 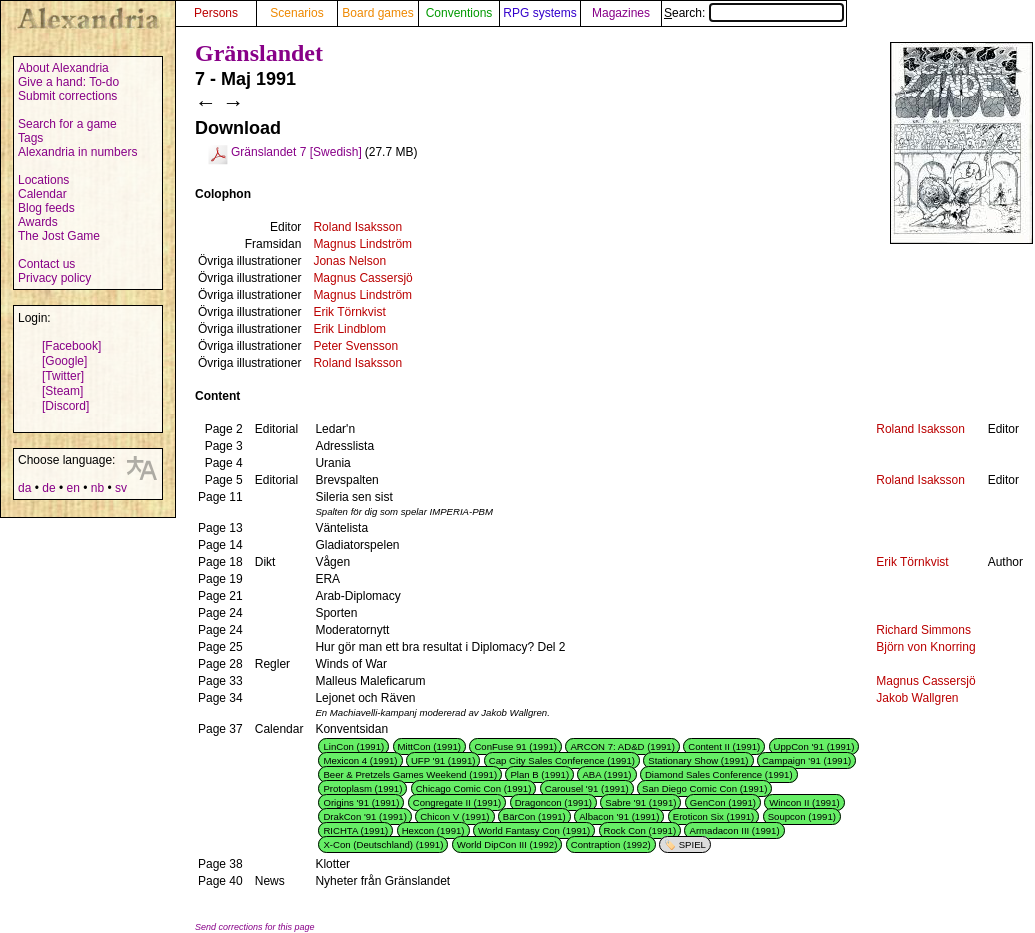 What do you see at coordinates (68, 82) in the screenshot?
I see `Give a hand: To-do` at bounding box center [68, 82].